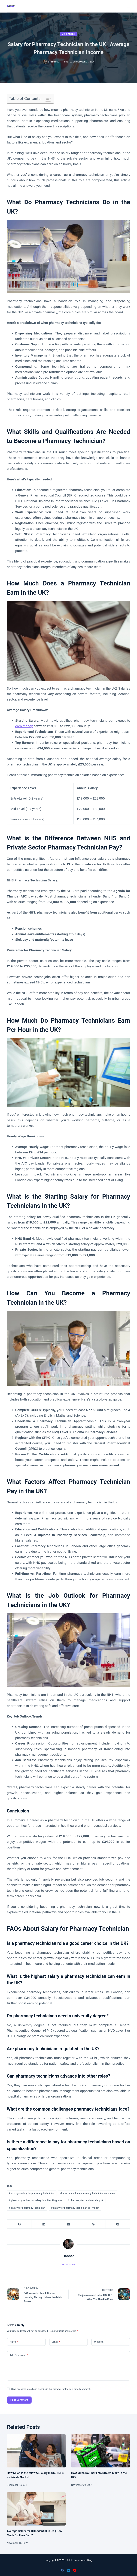  Describe the element at coordinates (100, 2450) in the screenshot. I see `[How Much Do Uber Eats Drivers Make in the UK?]` at that location.